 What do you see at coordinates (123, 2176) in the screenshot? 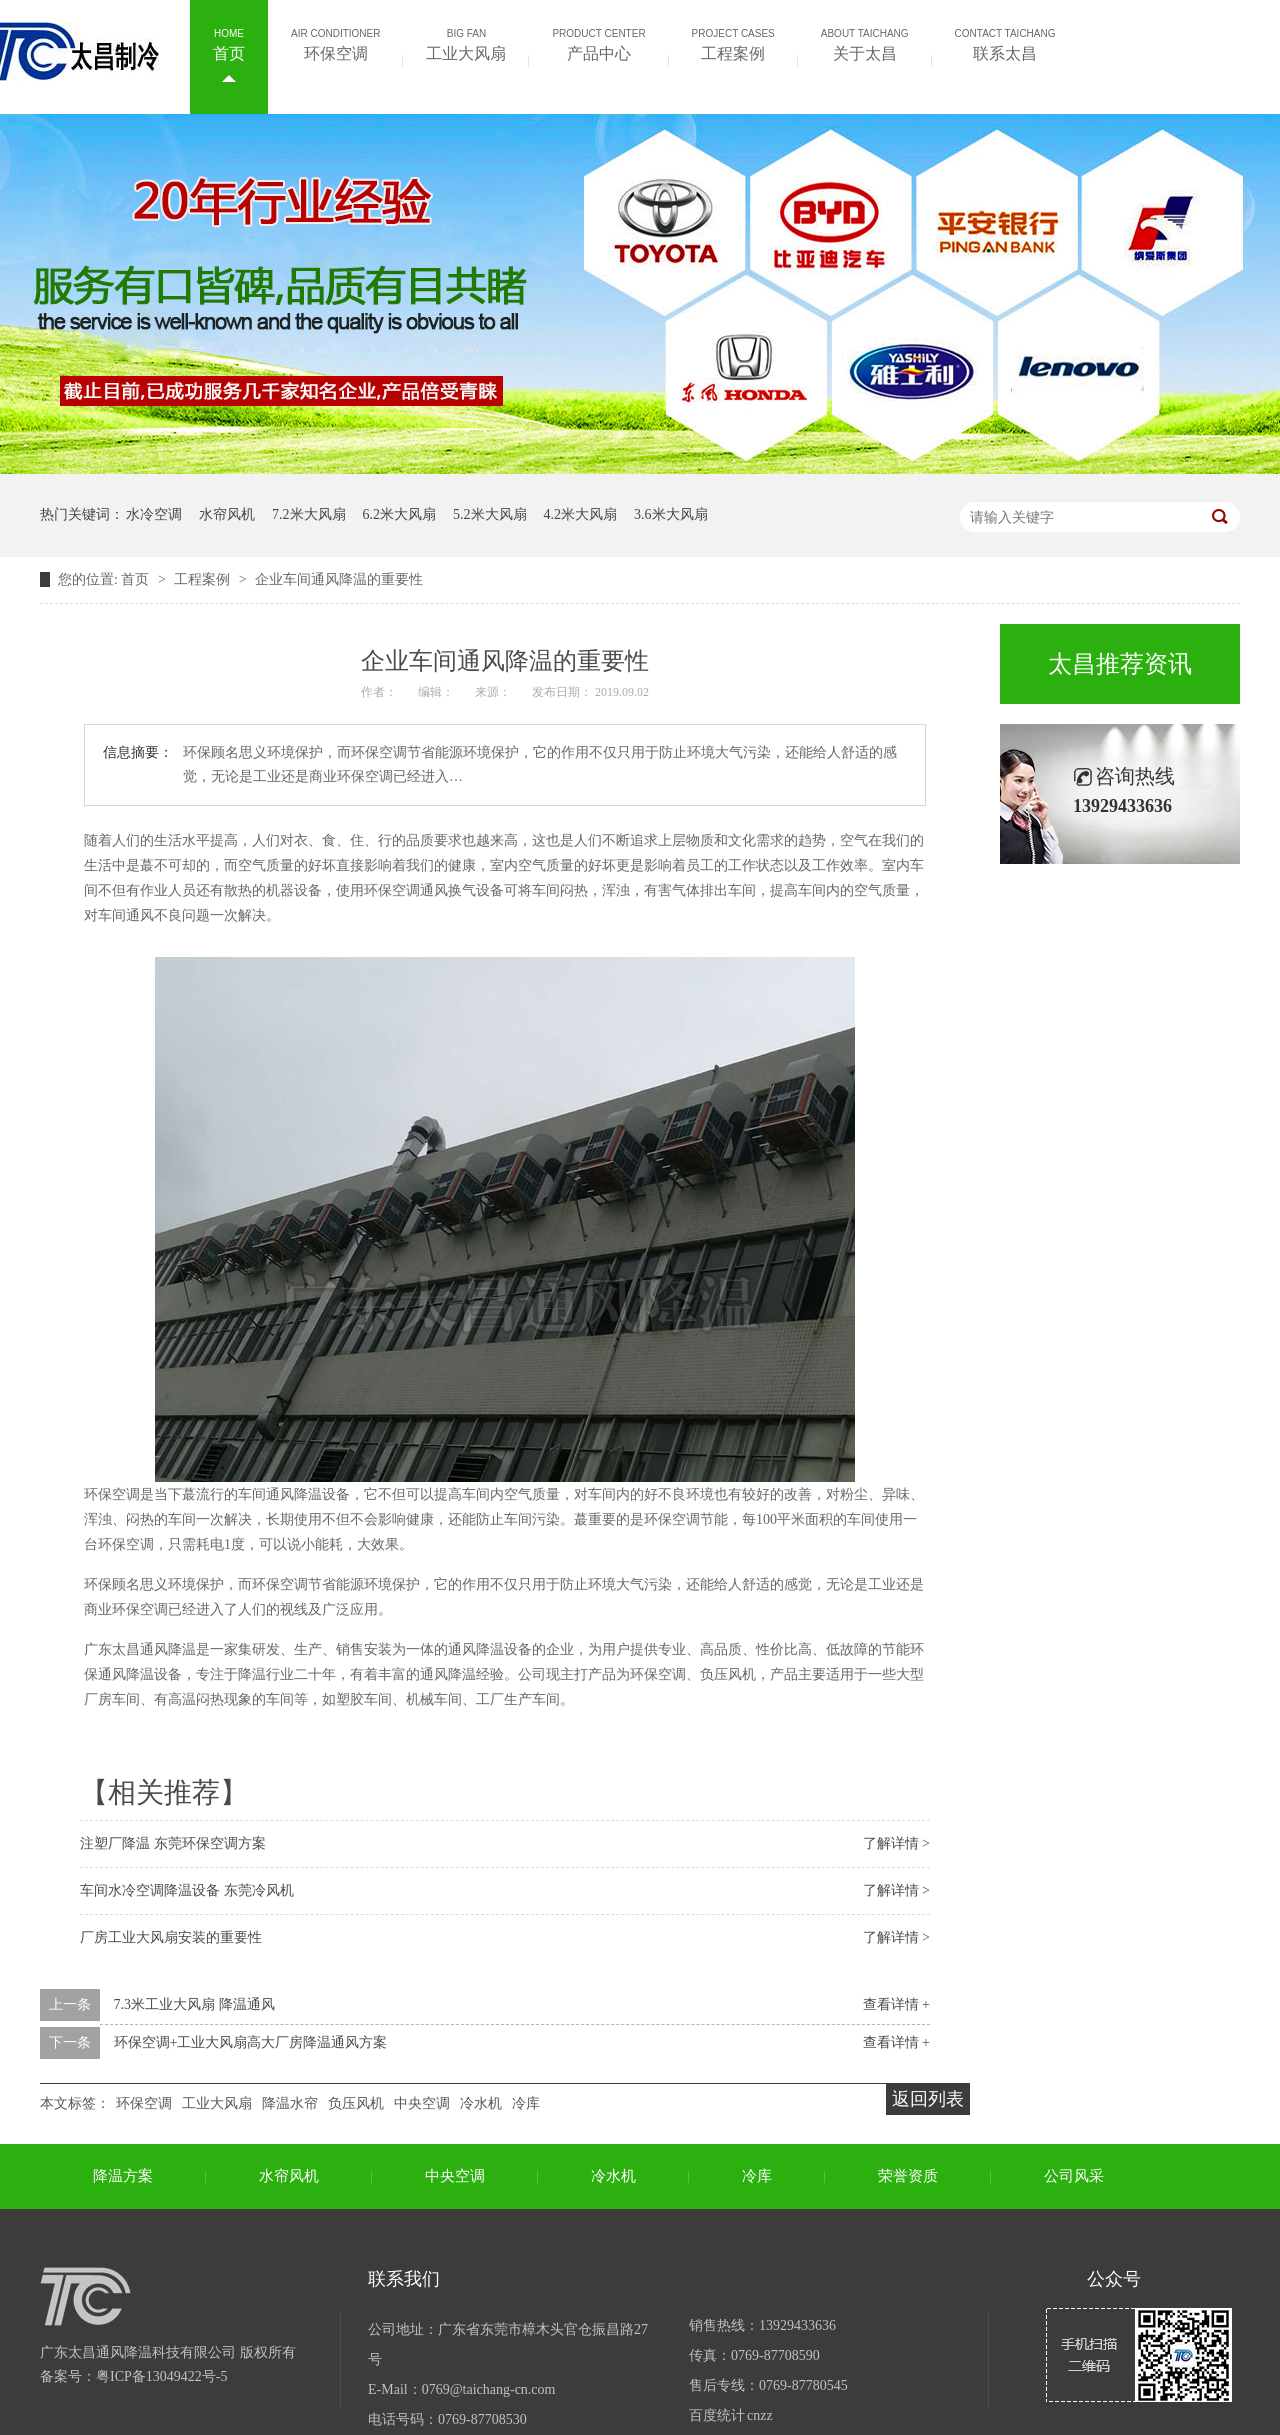
I see `降温方案` at bounding box center [123, 2176].